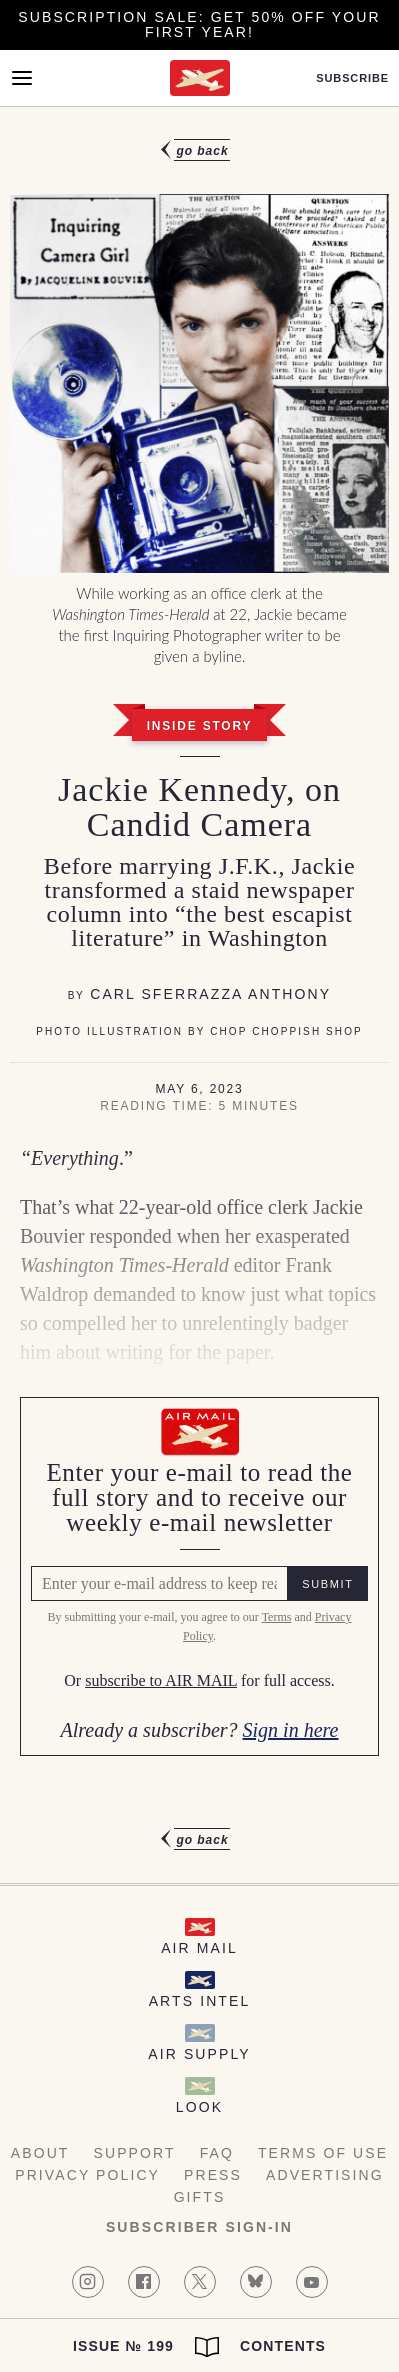  Describe the element at coordinates (40, 2153) in the screenshot. I see `About` at that location.